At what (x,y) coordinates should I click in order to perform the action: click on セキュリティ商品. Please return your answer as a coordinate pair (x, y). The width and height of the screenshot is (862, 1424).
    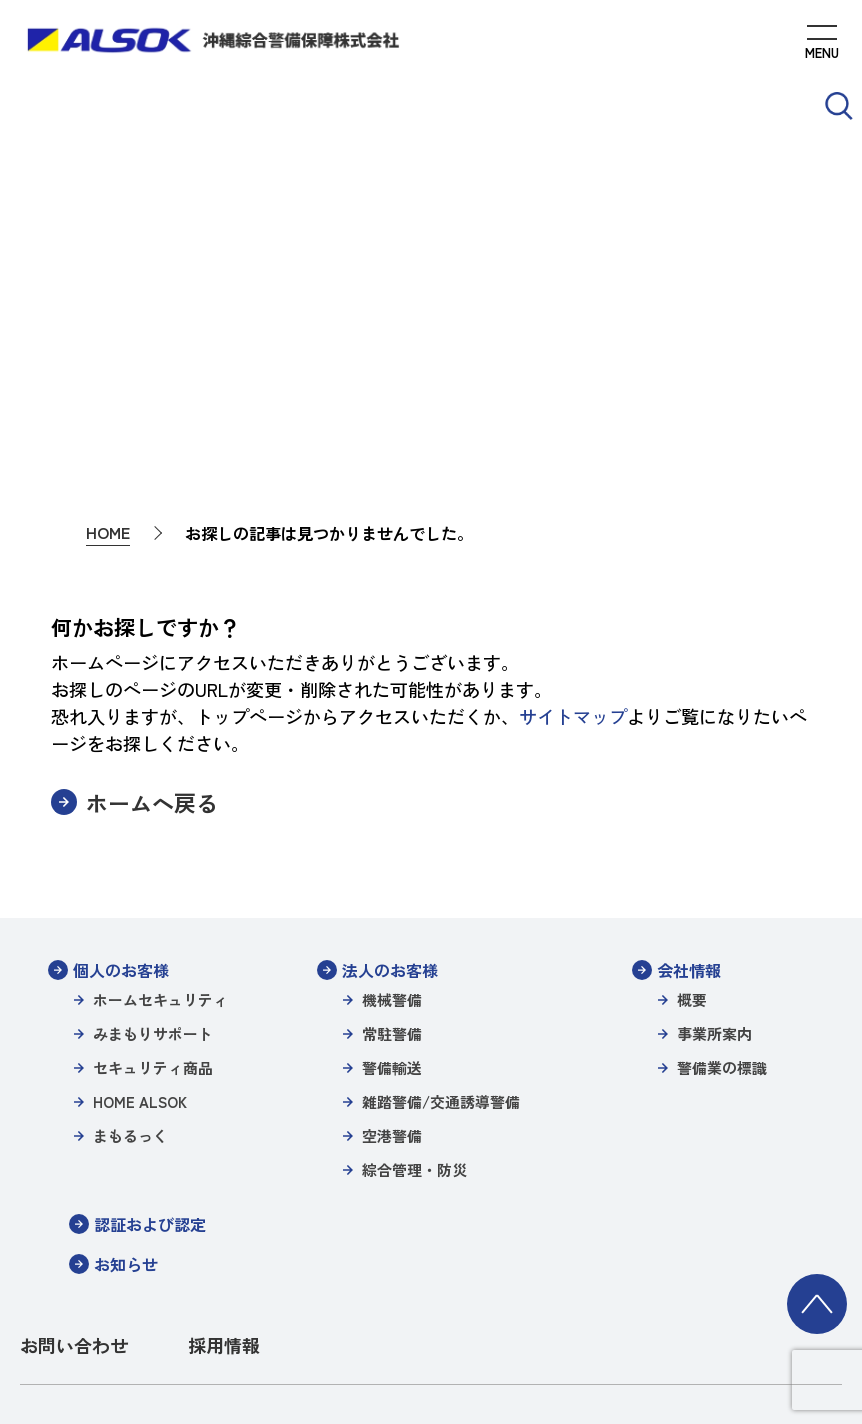
    Looking at the image, I should click on (153, 868).